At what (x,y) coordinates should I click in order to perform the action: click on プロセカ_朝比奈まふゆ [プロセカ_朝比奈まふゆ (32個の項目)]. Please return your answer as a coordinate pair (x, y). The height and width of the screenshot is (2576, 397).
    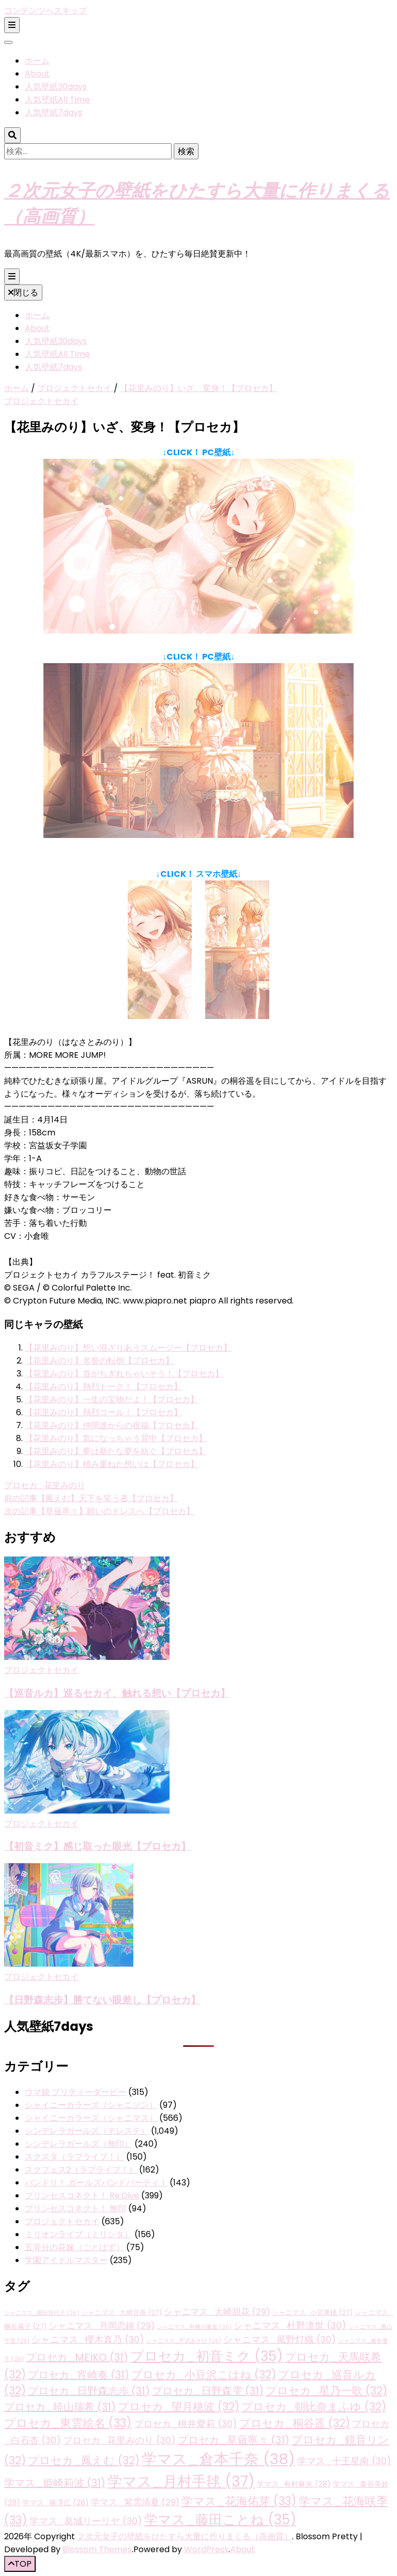
    Looking at the image, I should click on (313, 2406).